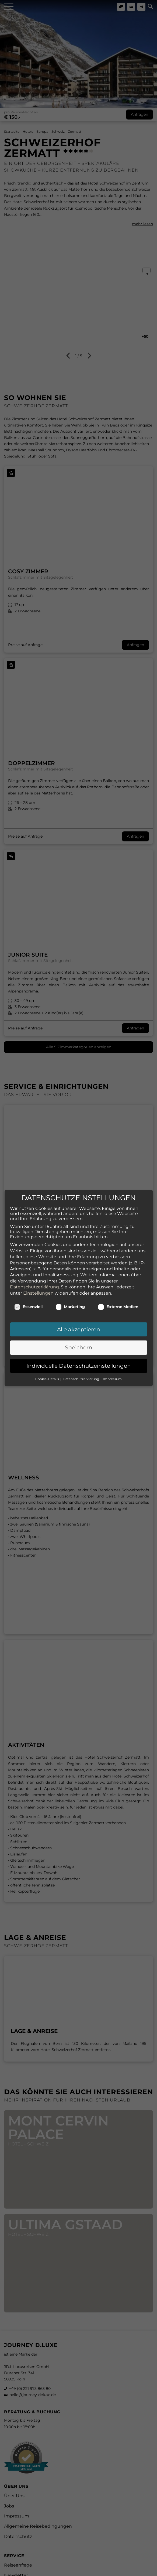  What do you see at coordinates (47, 1361) in the screenshot?
I see `Cookie-Details [button]` at bounding box center [47, 1361].